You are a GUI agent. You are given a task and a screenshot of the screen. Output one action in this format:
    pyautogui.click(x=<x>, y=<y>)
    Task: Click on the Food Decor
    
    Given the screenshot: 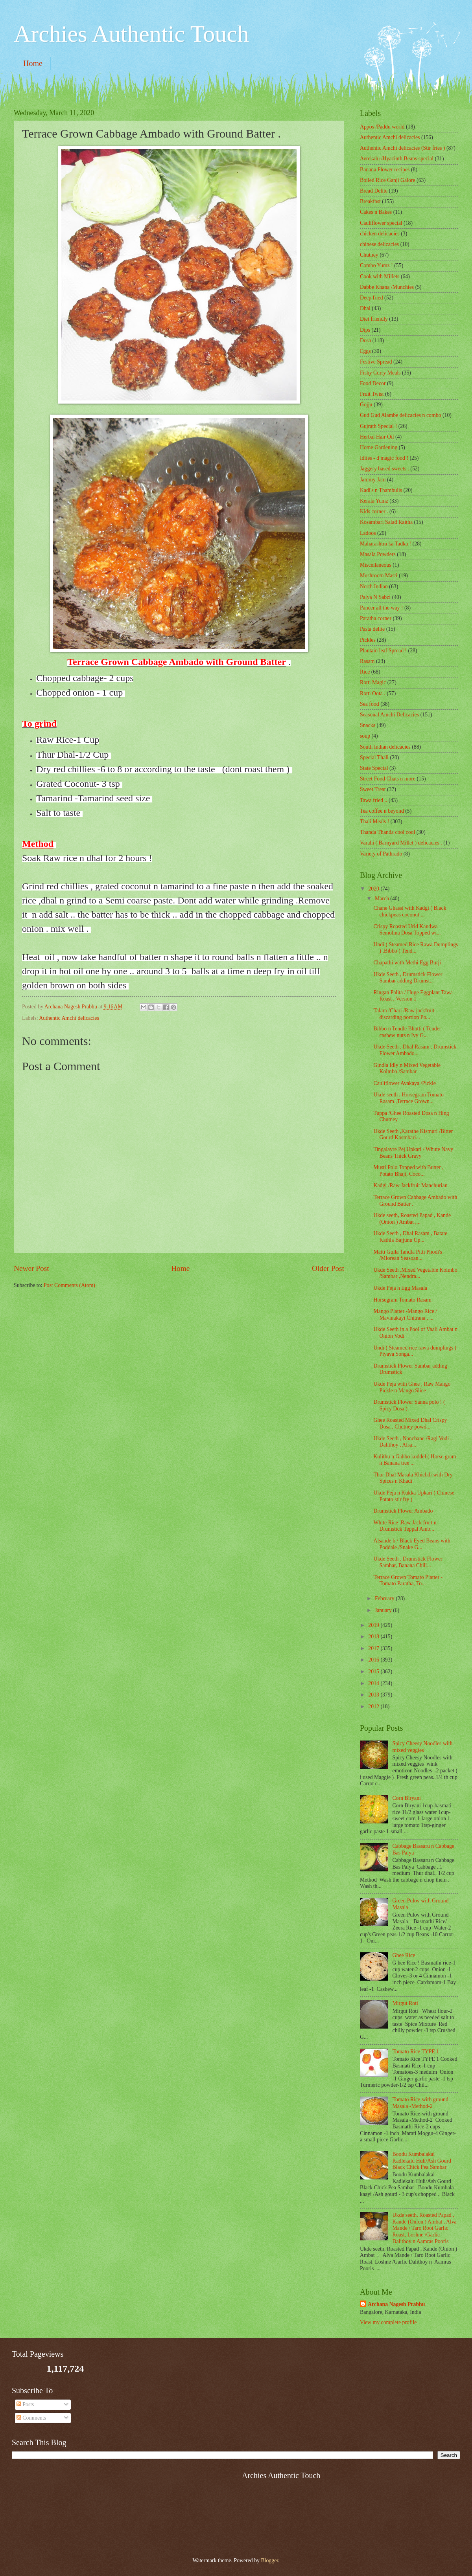 What is the action you would take?
    pyautogui.click(x=373, y=383)
    